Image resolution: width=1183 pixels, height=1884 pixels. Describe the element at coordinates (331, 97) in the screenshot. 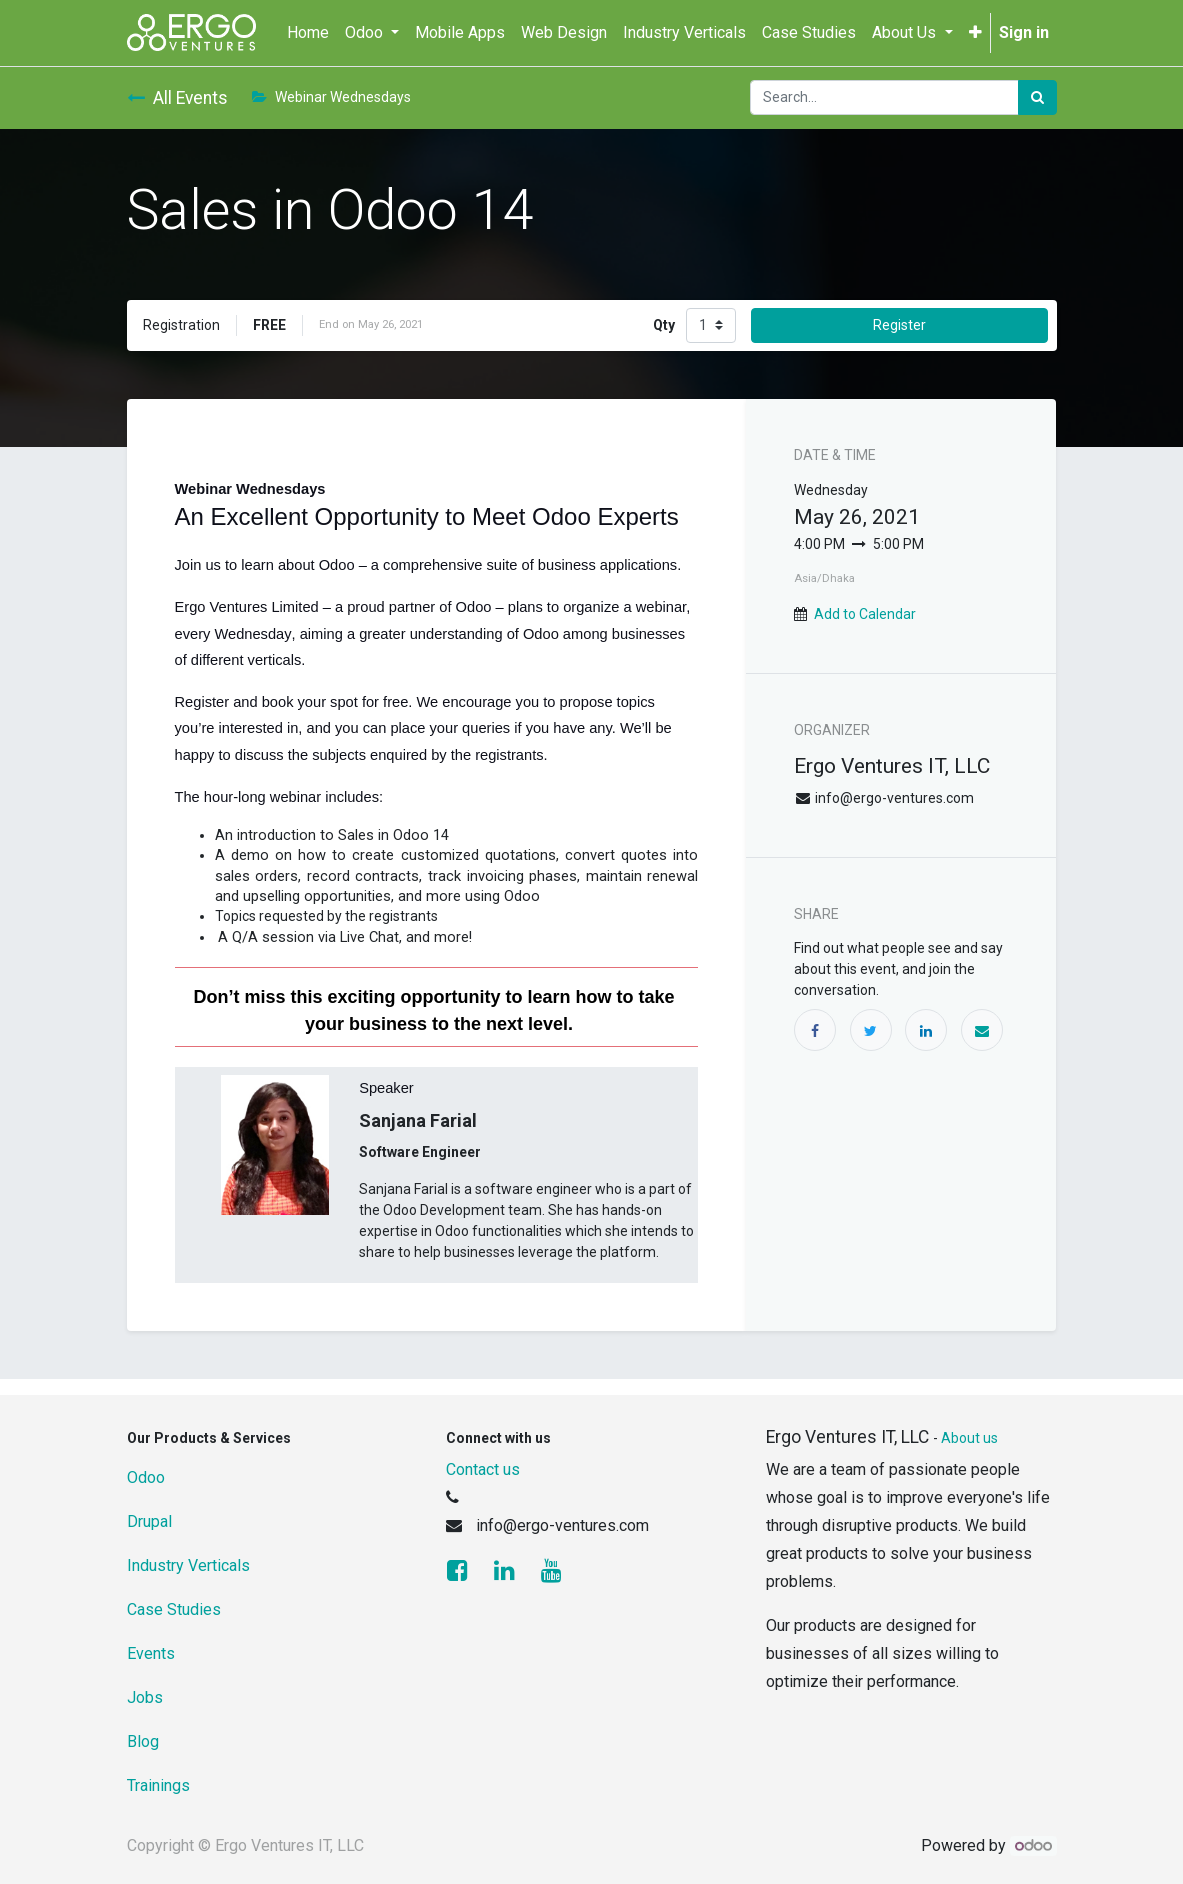

I see `Webinar Wednesdays` at that location.